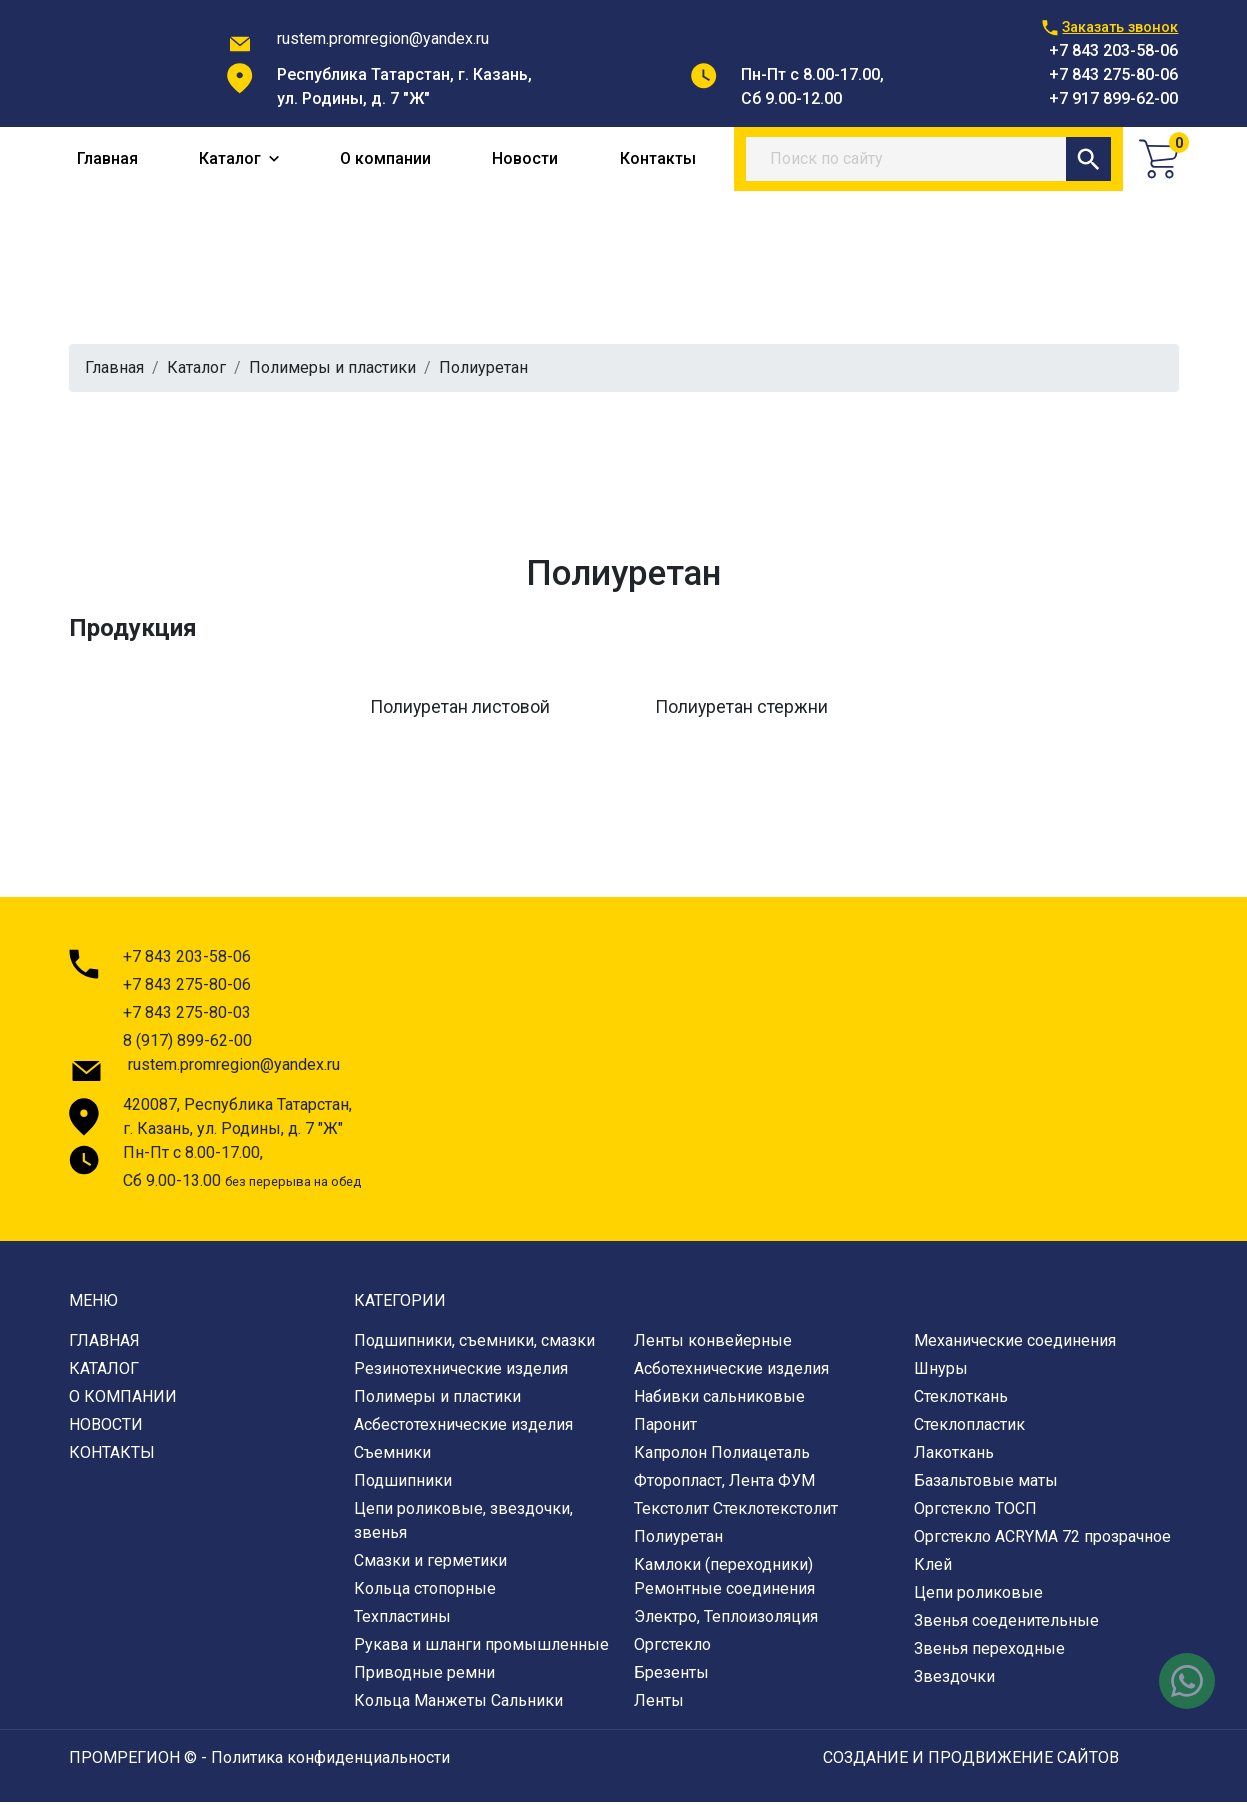 Image resolution: width=1247 pixels, height=1805 pixels. What do you see at coordinates (724, 1483) in the screenshot?
I see `Фторопласт, Лента ФУМ` at bounding box center [724, 1483].